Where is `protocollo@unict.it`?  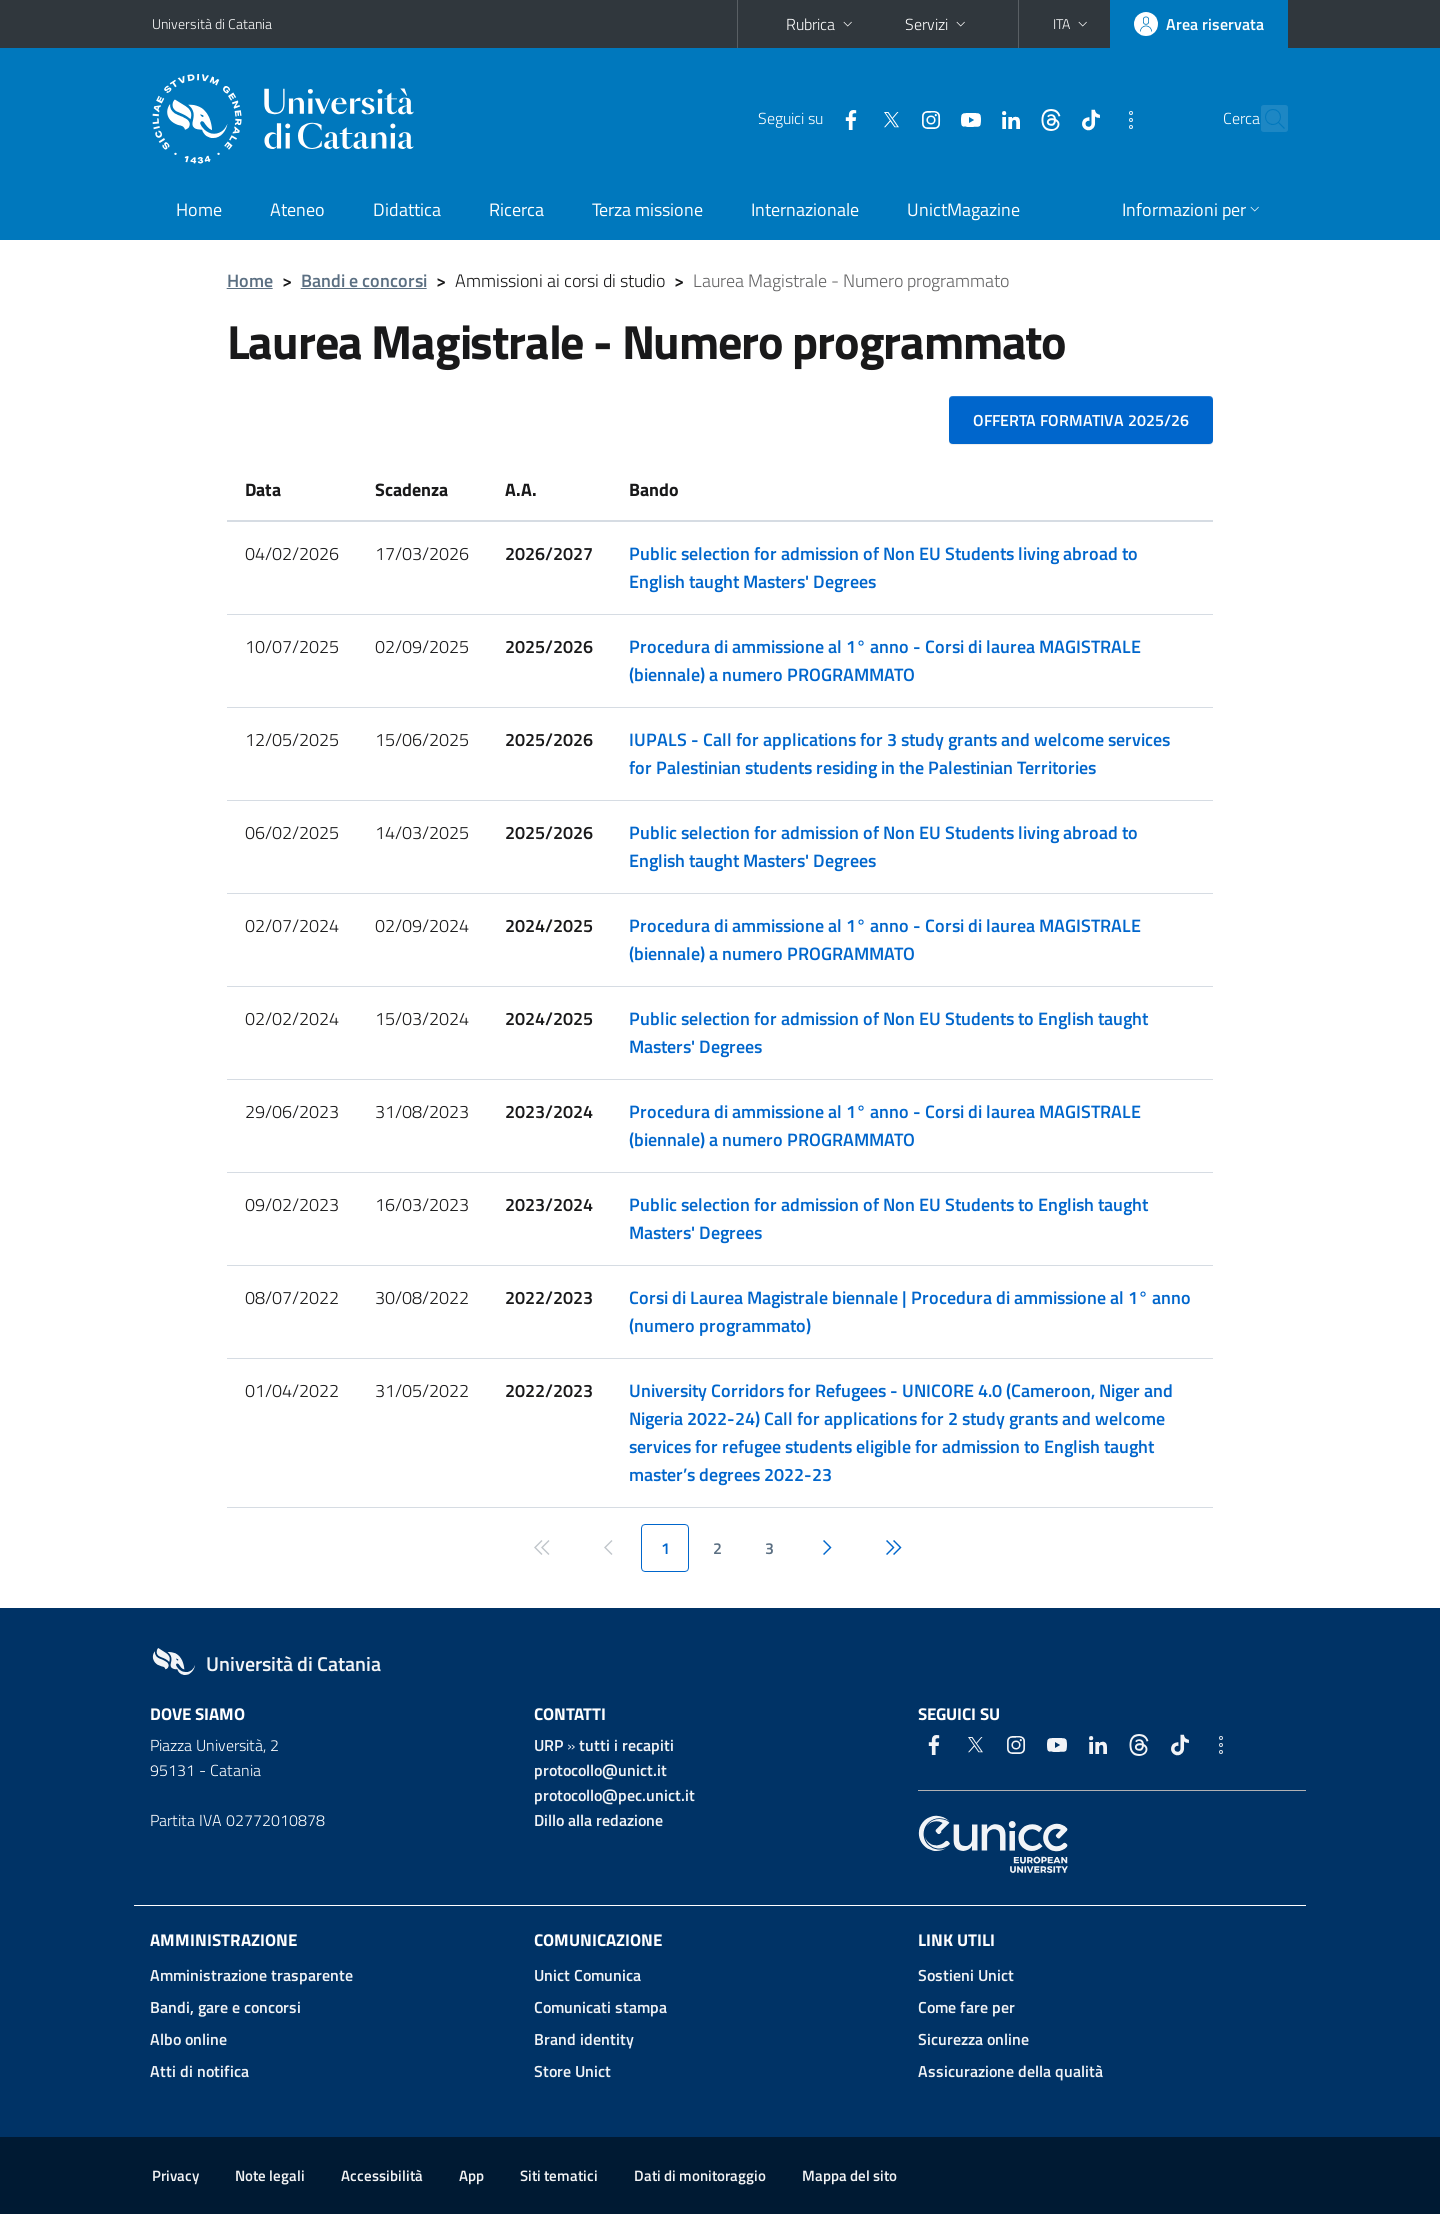
protocollo@unict.it is located at coordinates (600, 1770).